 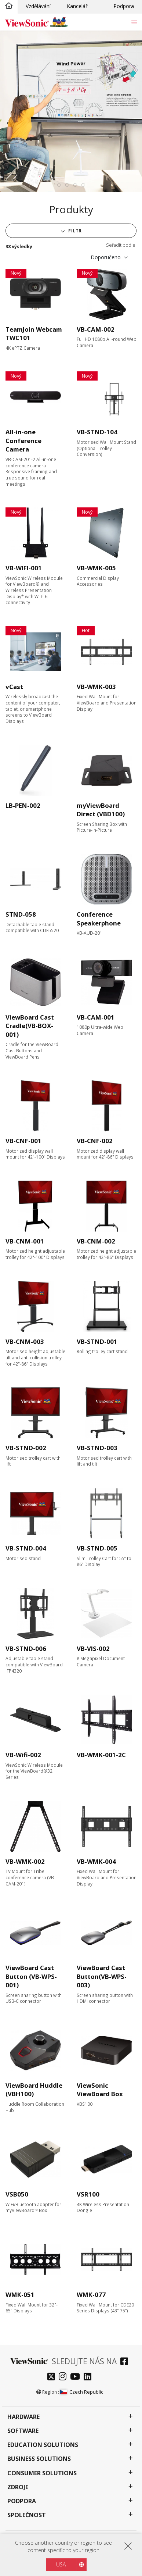 I want to click on VB-WMK-003, so click(x=96, y=686).